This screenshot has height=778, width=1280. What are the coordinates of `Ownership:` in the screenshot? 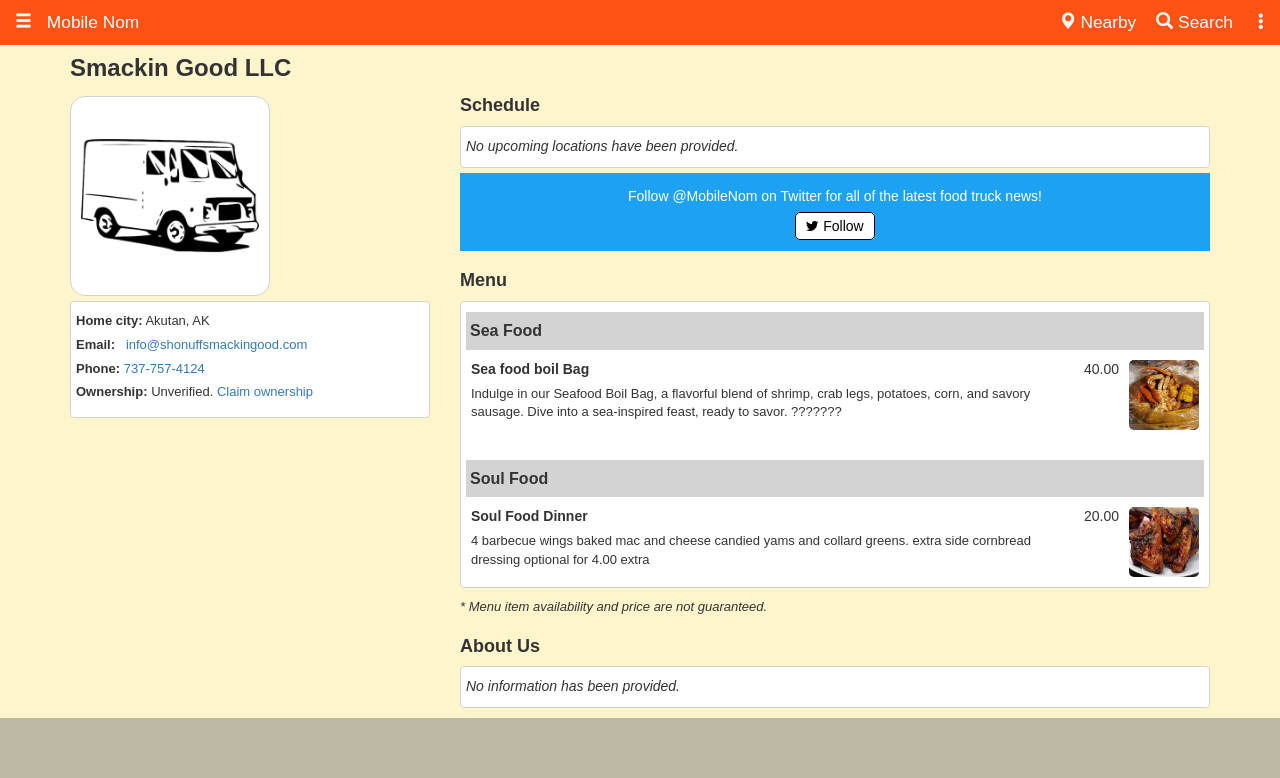 It's located at (112, 391).